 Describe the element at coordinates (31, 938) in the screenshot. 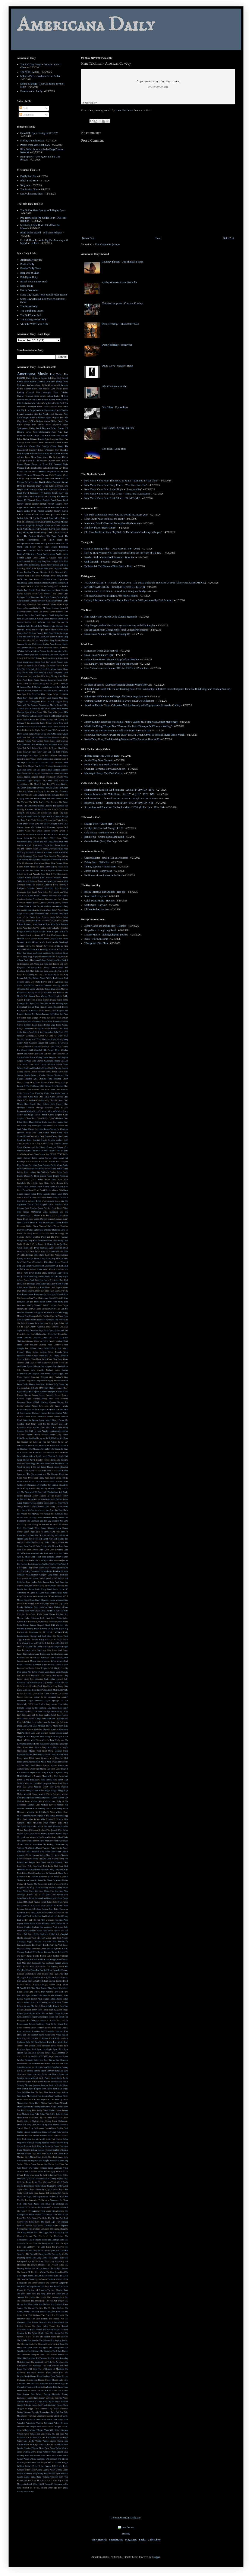

I see `Aston Wylder` at that location.